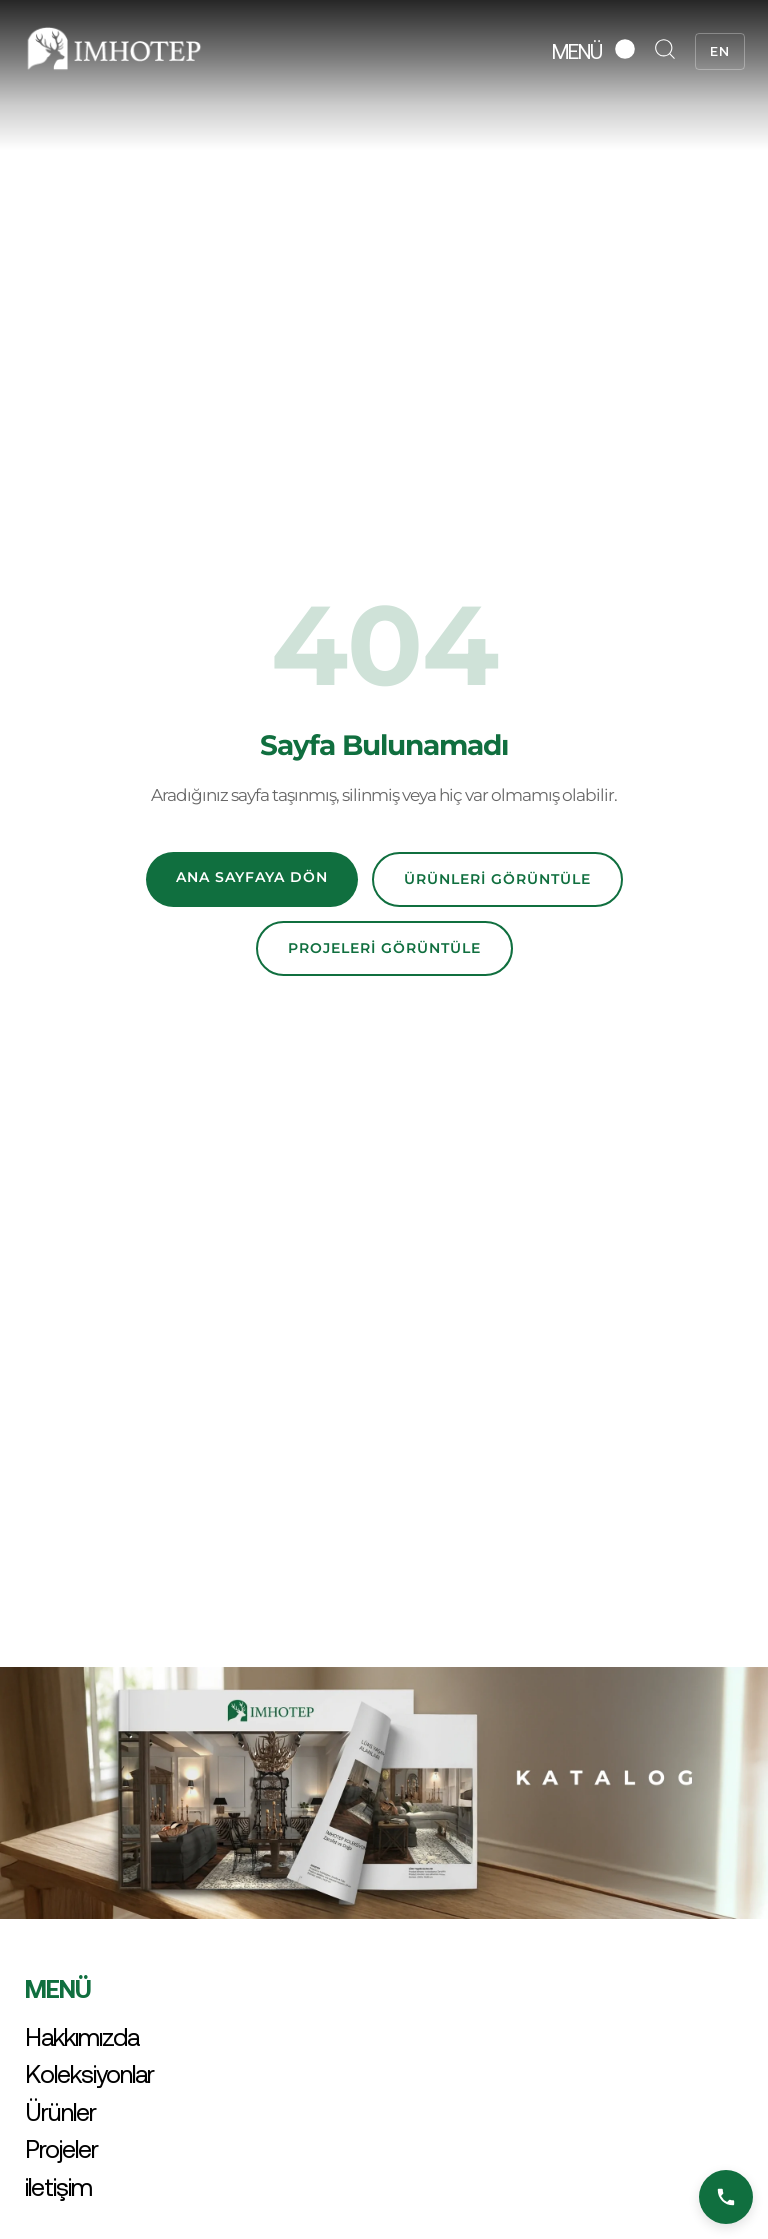  Describe the element at coordinates (89, 2074) in the screenshot. I see `Koleksiyonlar` at that location.